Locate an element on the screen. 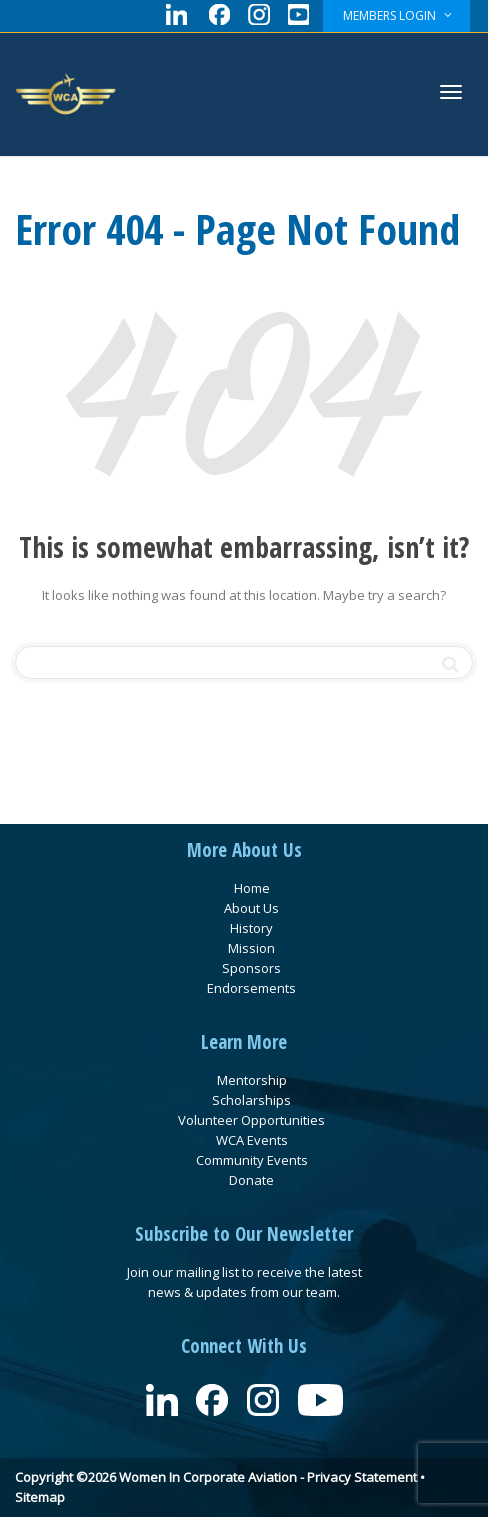  Sponsors is located at coordinates (251, 968).